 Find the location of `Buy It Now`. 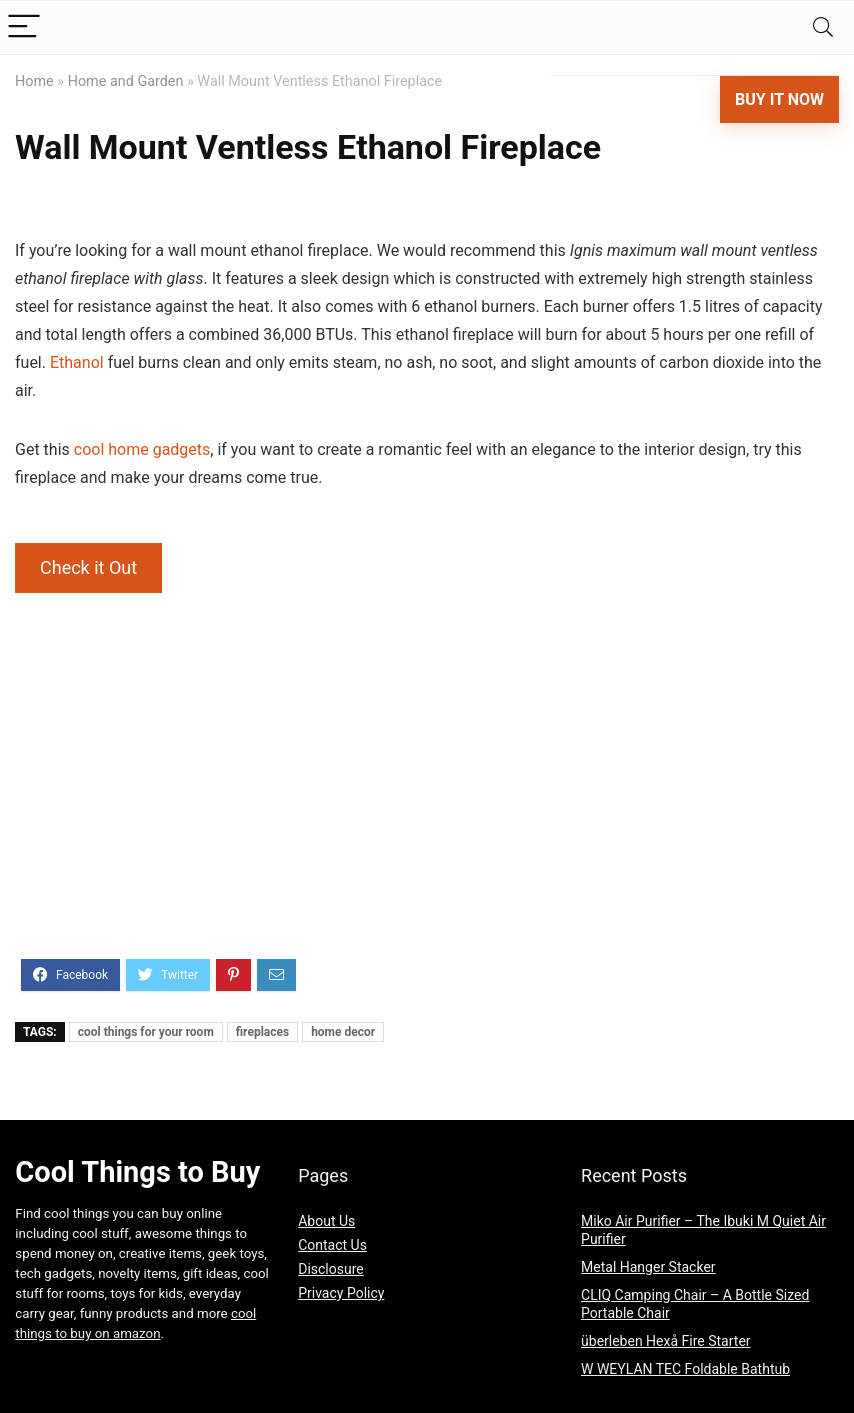

Buy It Now is located at coordinates (779, 99).